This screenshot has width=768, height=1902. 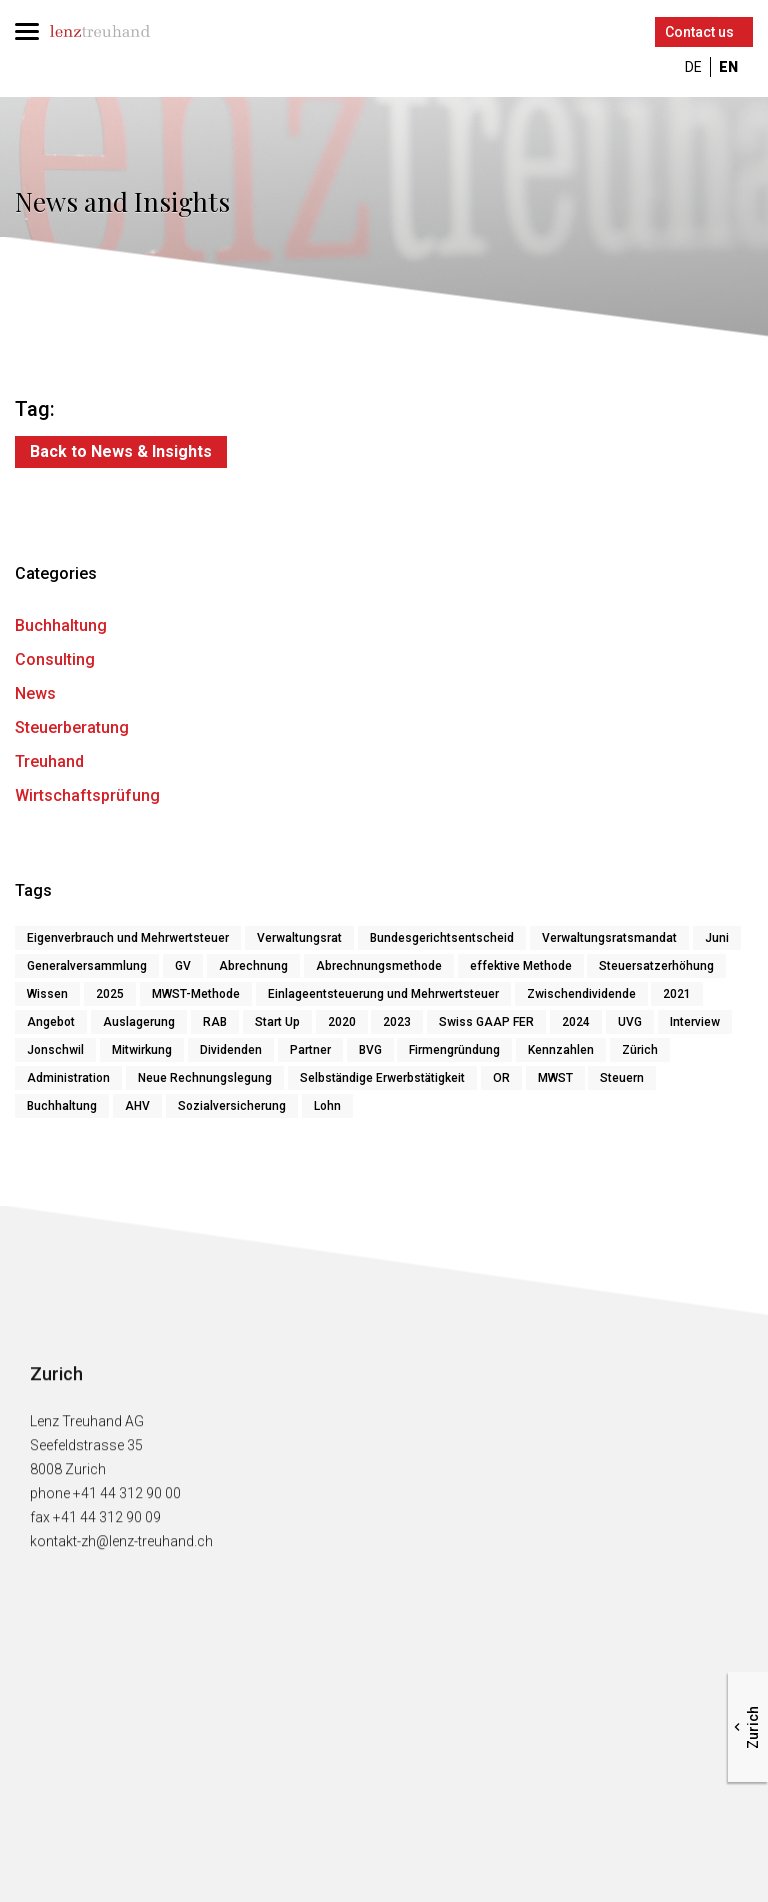 I want to click on Angebot, so click(x=51, y=1022).